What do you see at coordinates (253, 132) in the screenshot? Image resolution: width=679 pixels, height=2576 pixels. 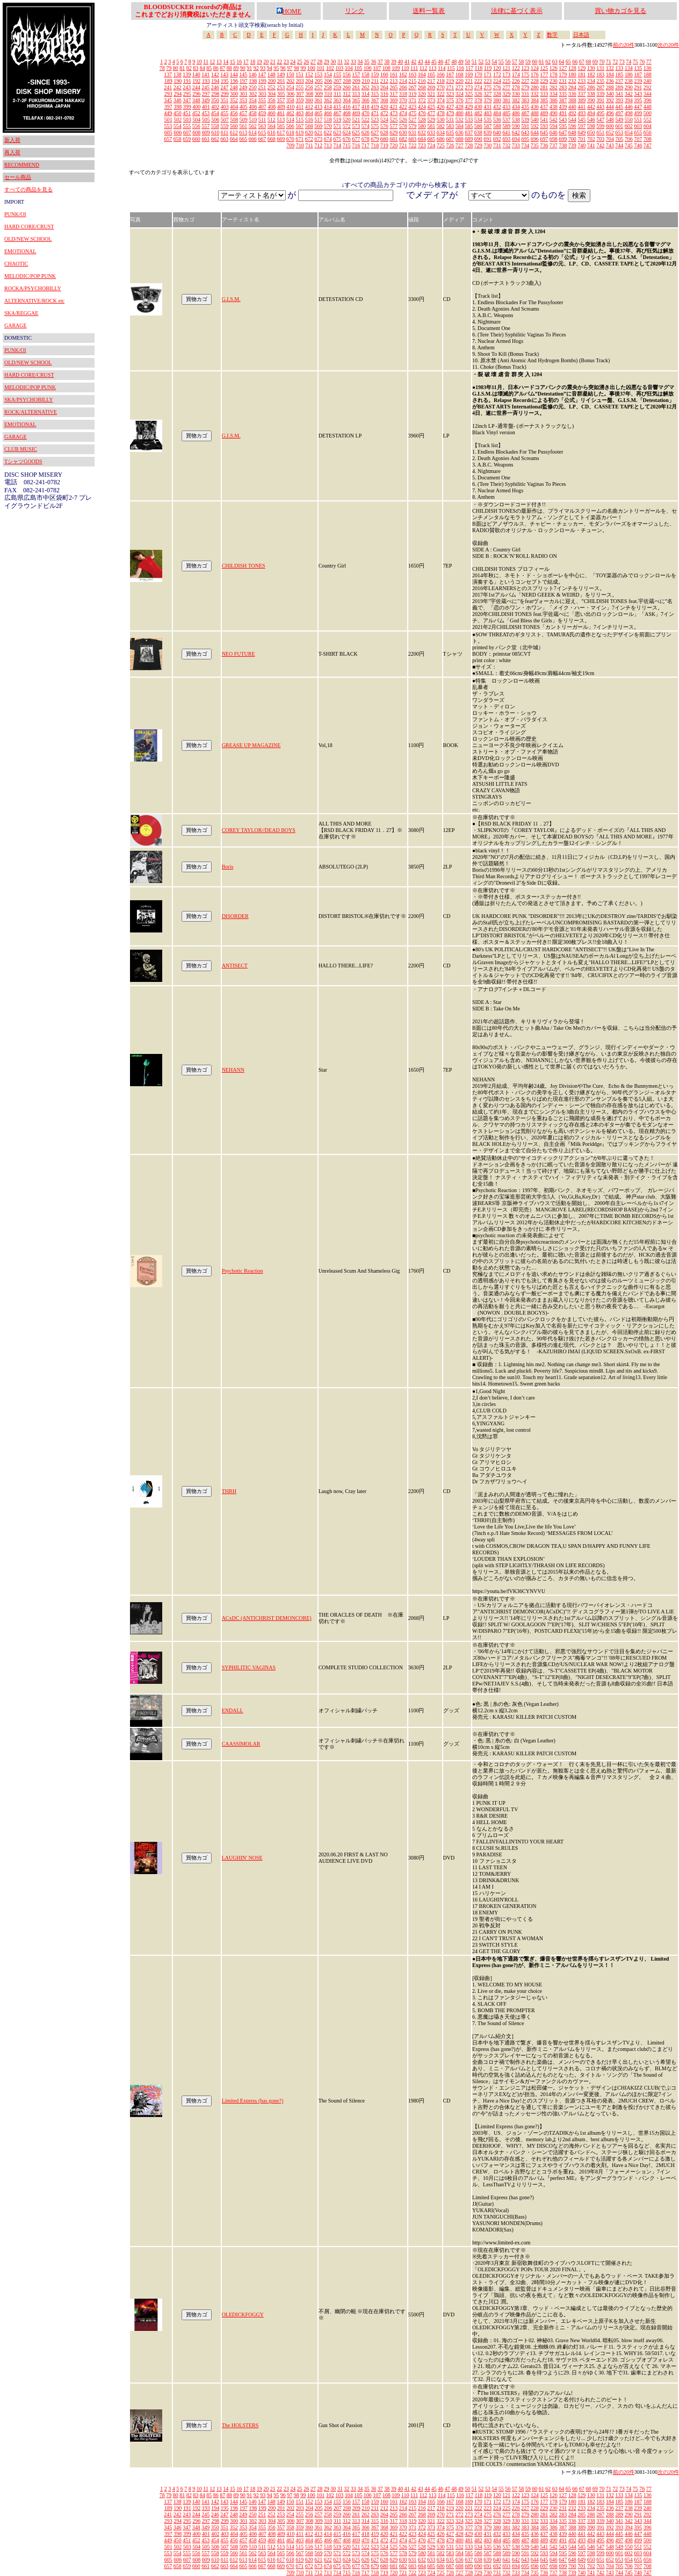 I see `614` at bounding box center [253, 132].